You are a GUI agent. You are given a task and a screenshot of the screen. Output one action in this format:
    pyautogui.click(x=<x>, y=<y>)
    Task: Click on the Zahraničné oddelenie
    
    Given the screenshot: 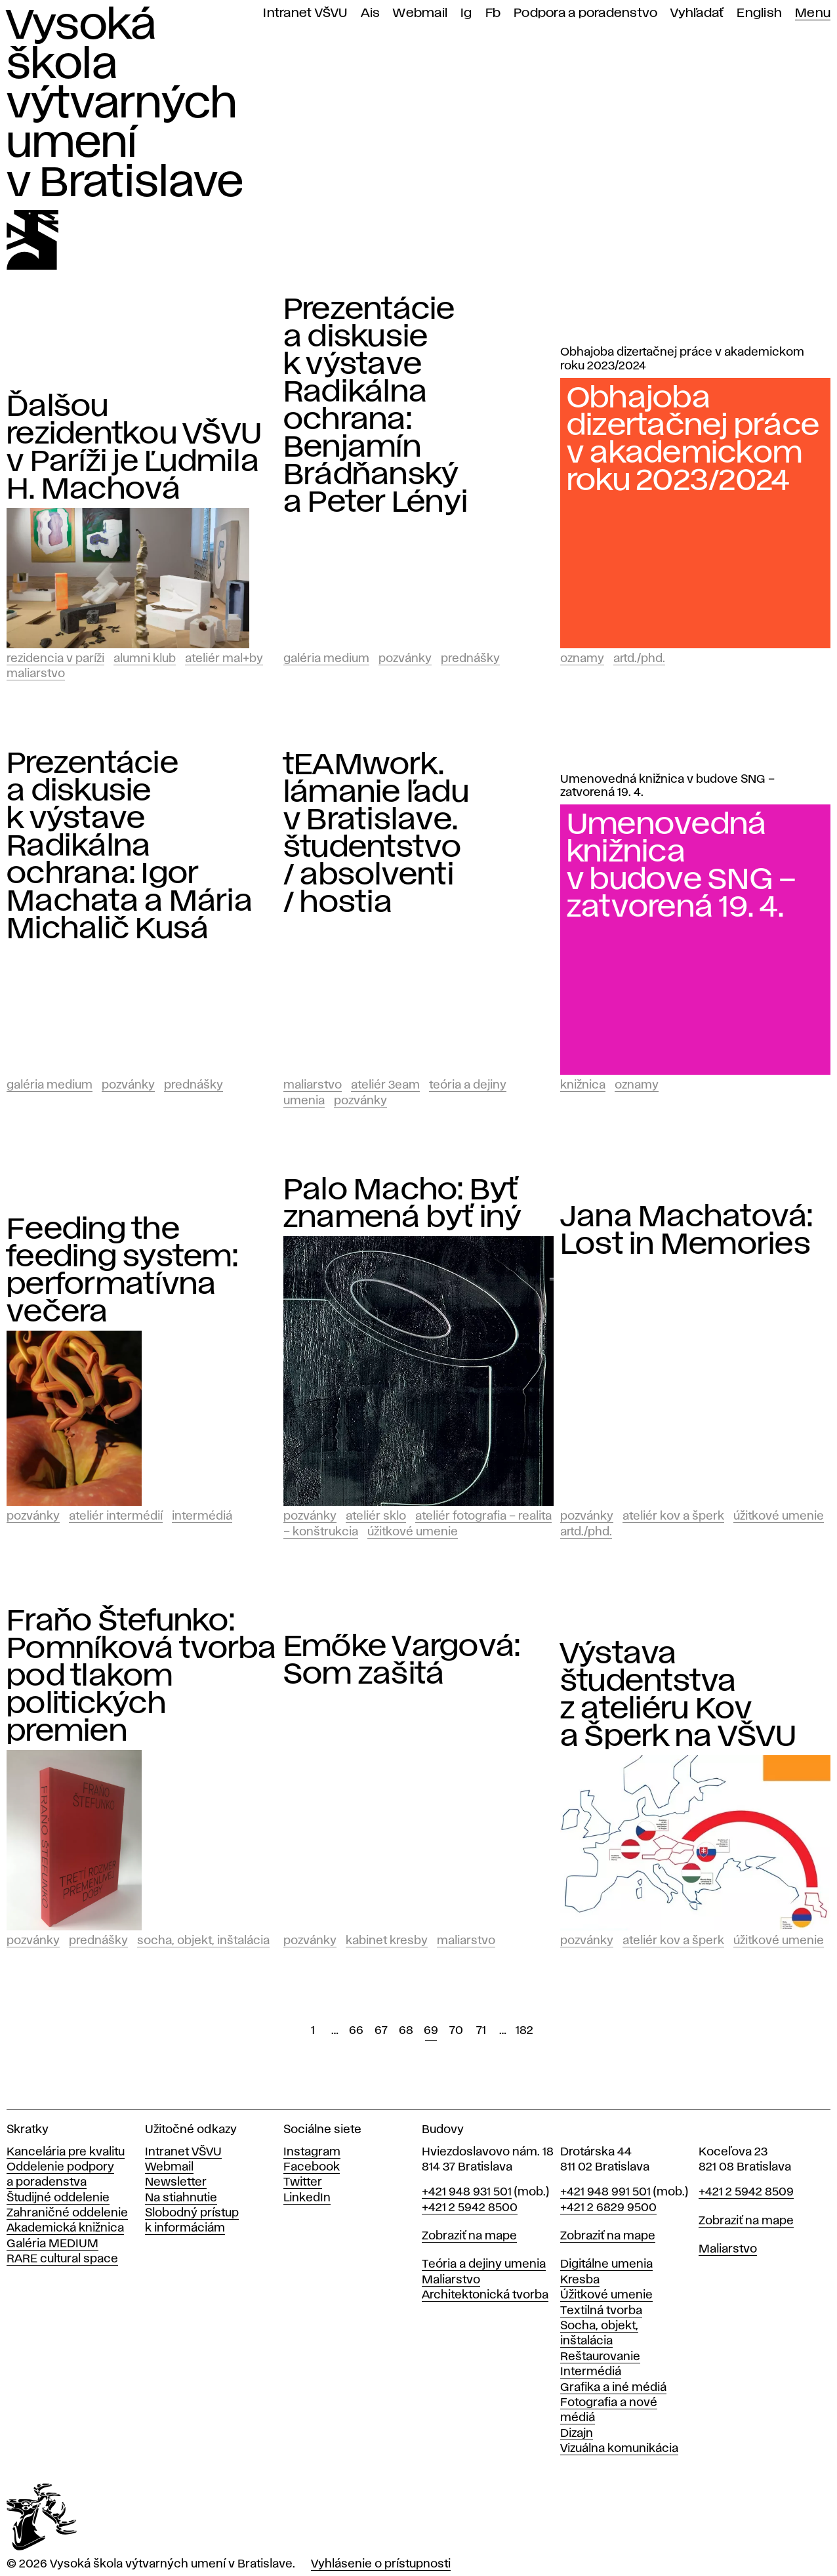 What is the action you would take?
    pyautogui.click(x=67, y=2213)
    